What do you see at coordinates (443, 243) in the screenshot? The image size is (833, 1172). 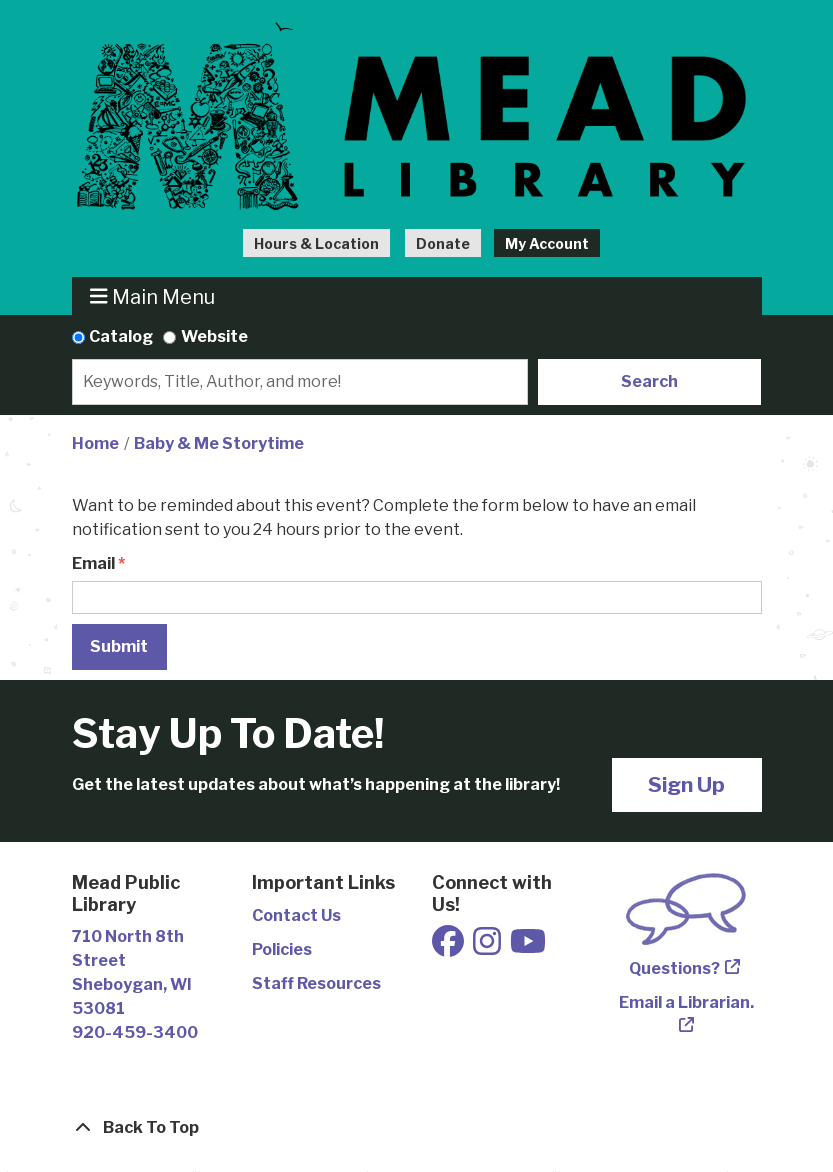 I see `Donate` at bounding box center [443, 243].